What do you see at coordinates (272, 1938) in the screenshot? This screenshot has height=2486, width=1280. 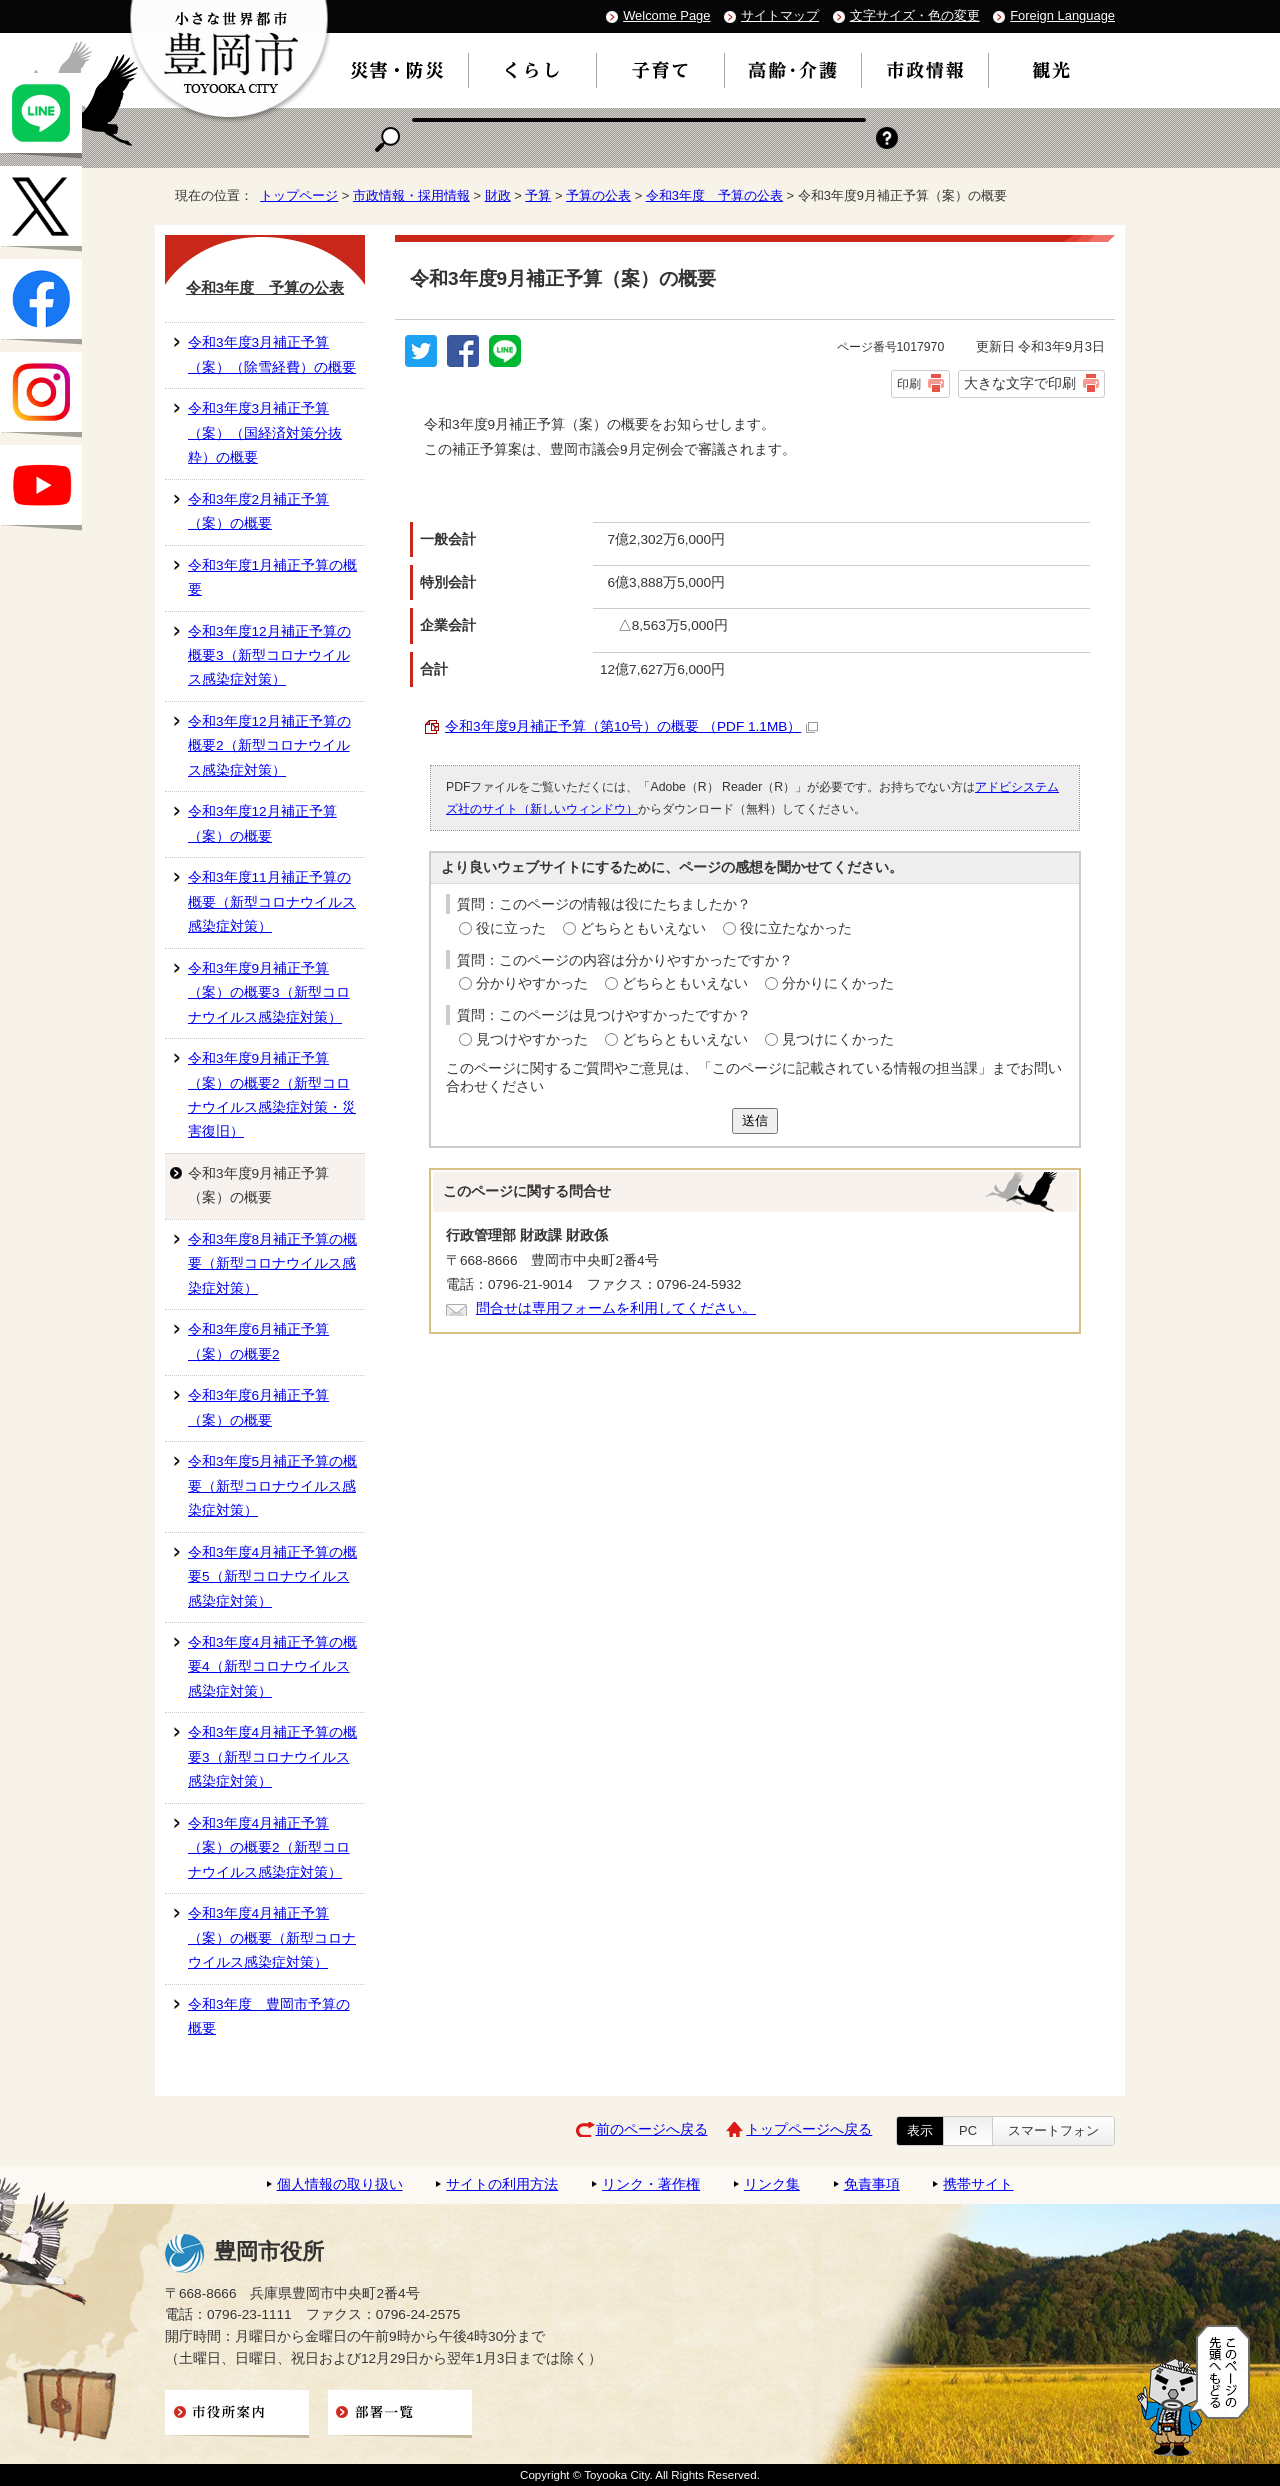 I see `令和3年度4月補正予算（案）の概要（新型コロナウイルス感染症対策）` at bounding box center [272, 1938].